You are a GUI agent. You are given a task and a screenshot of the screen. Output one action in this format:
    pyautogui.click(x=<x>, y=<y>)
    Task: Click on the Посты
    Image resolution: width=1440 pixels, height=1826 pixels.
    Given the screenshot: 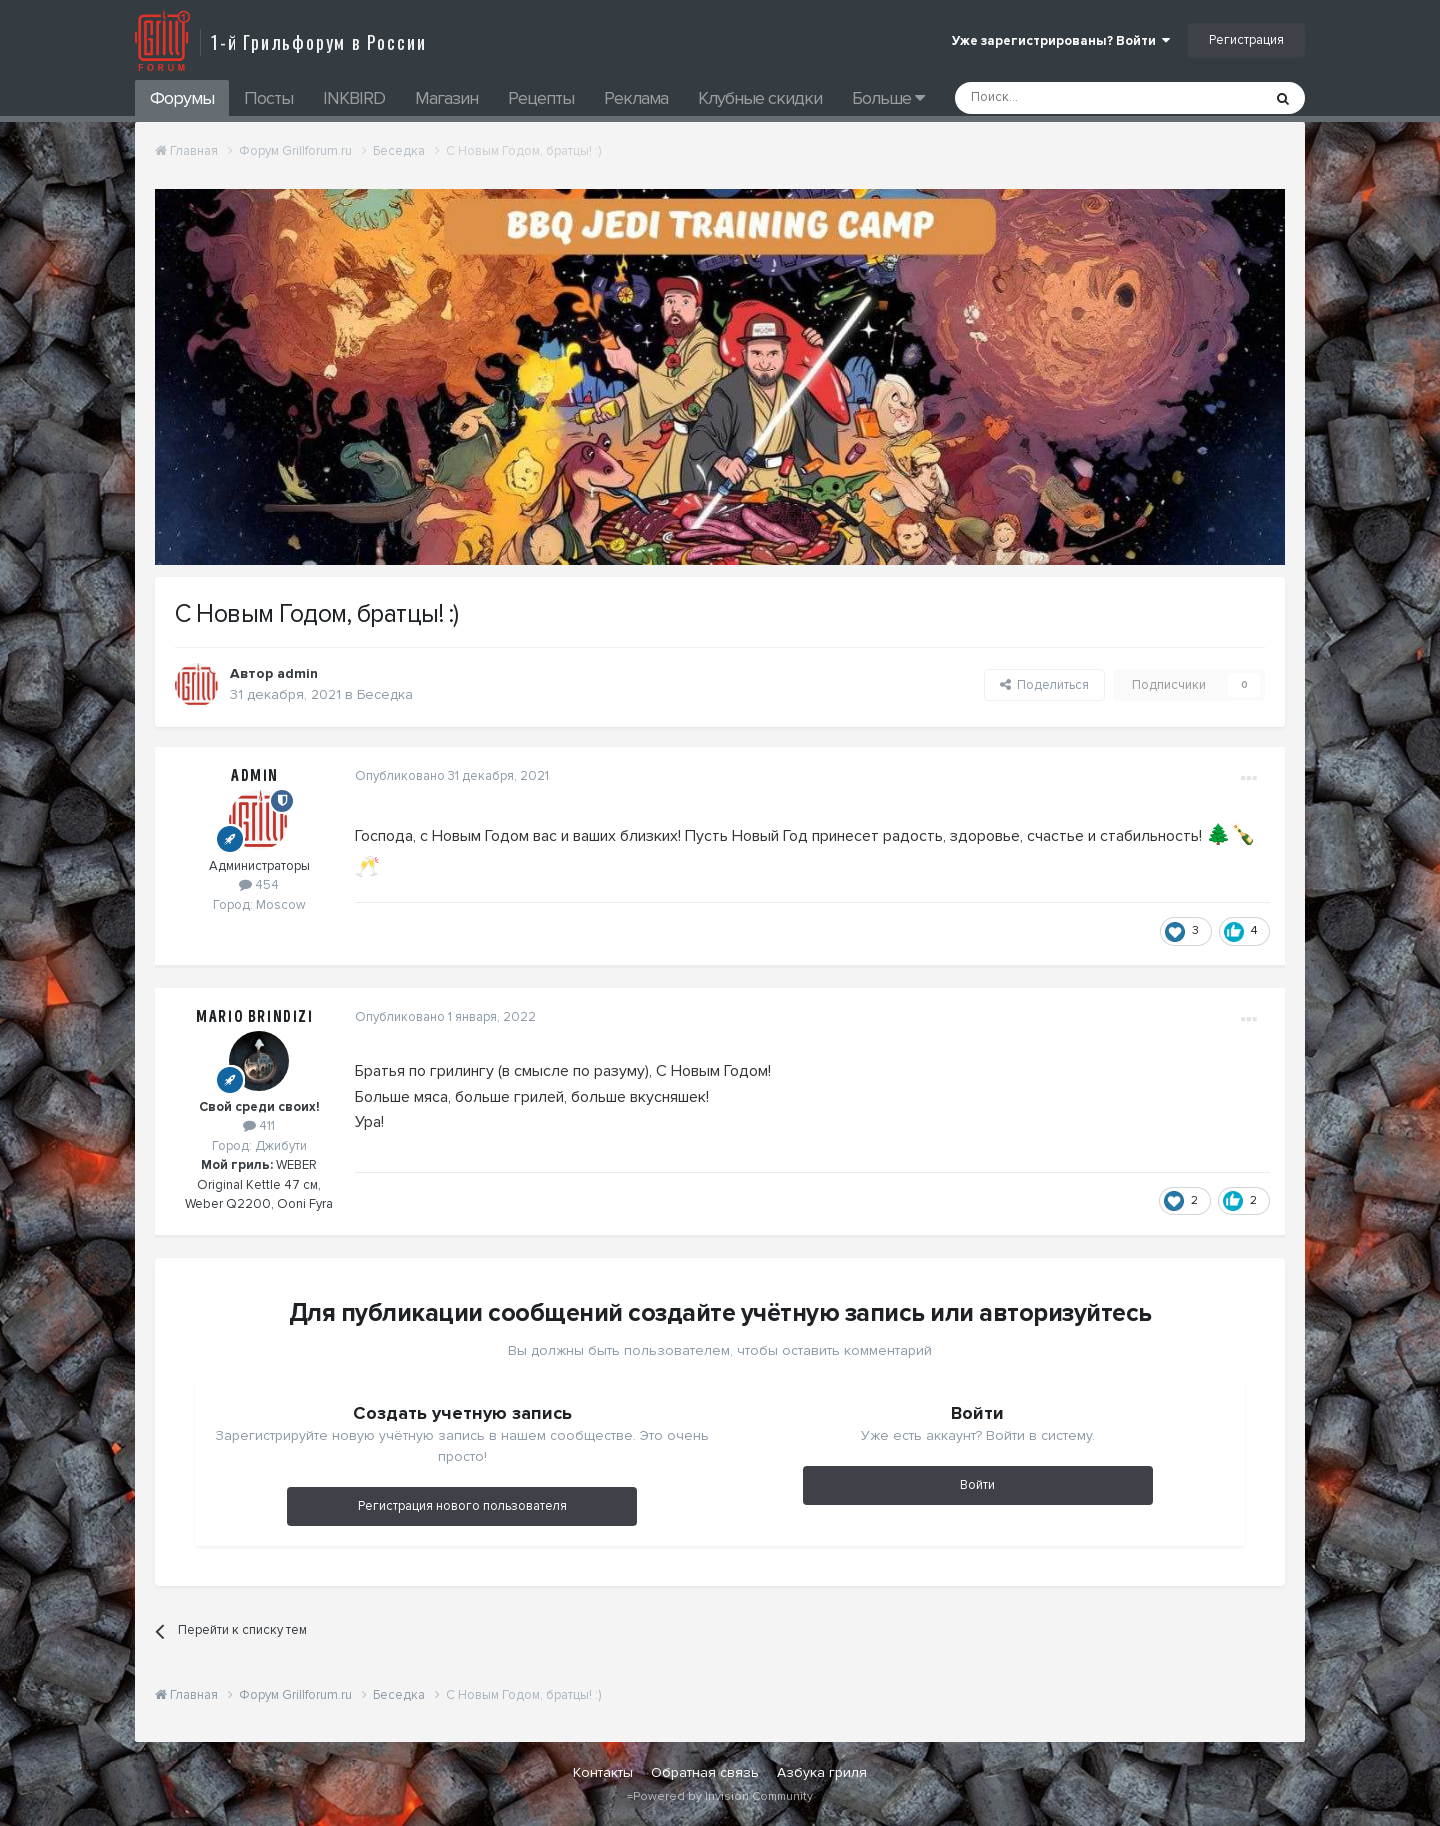 What is the action you would take?
    pyautogui.click(x=268, y=98)
    